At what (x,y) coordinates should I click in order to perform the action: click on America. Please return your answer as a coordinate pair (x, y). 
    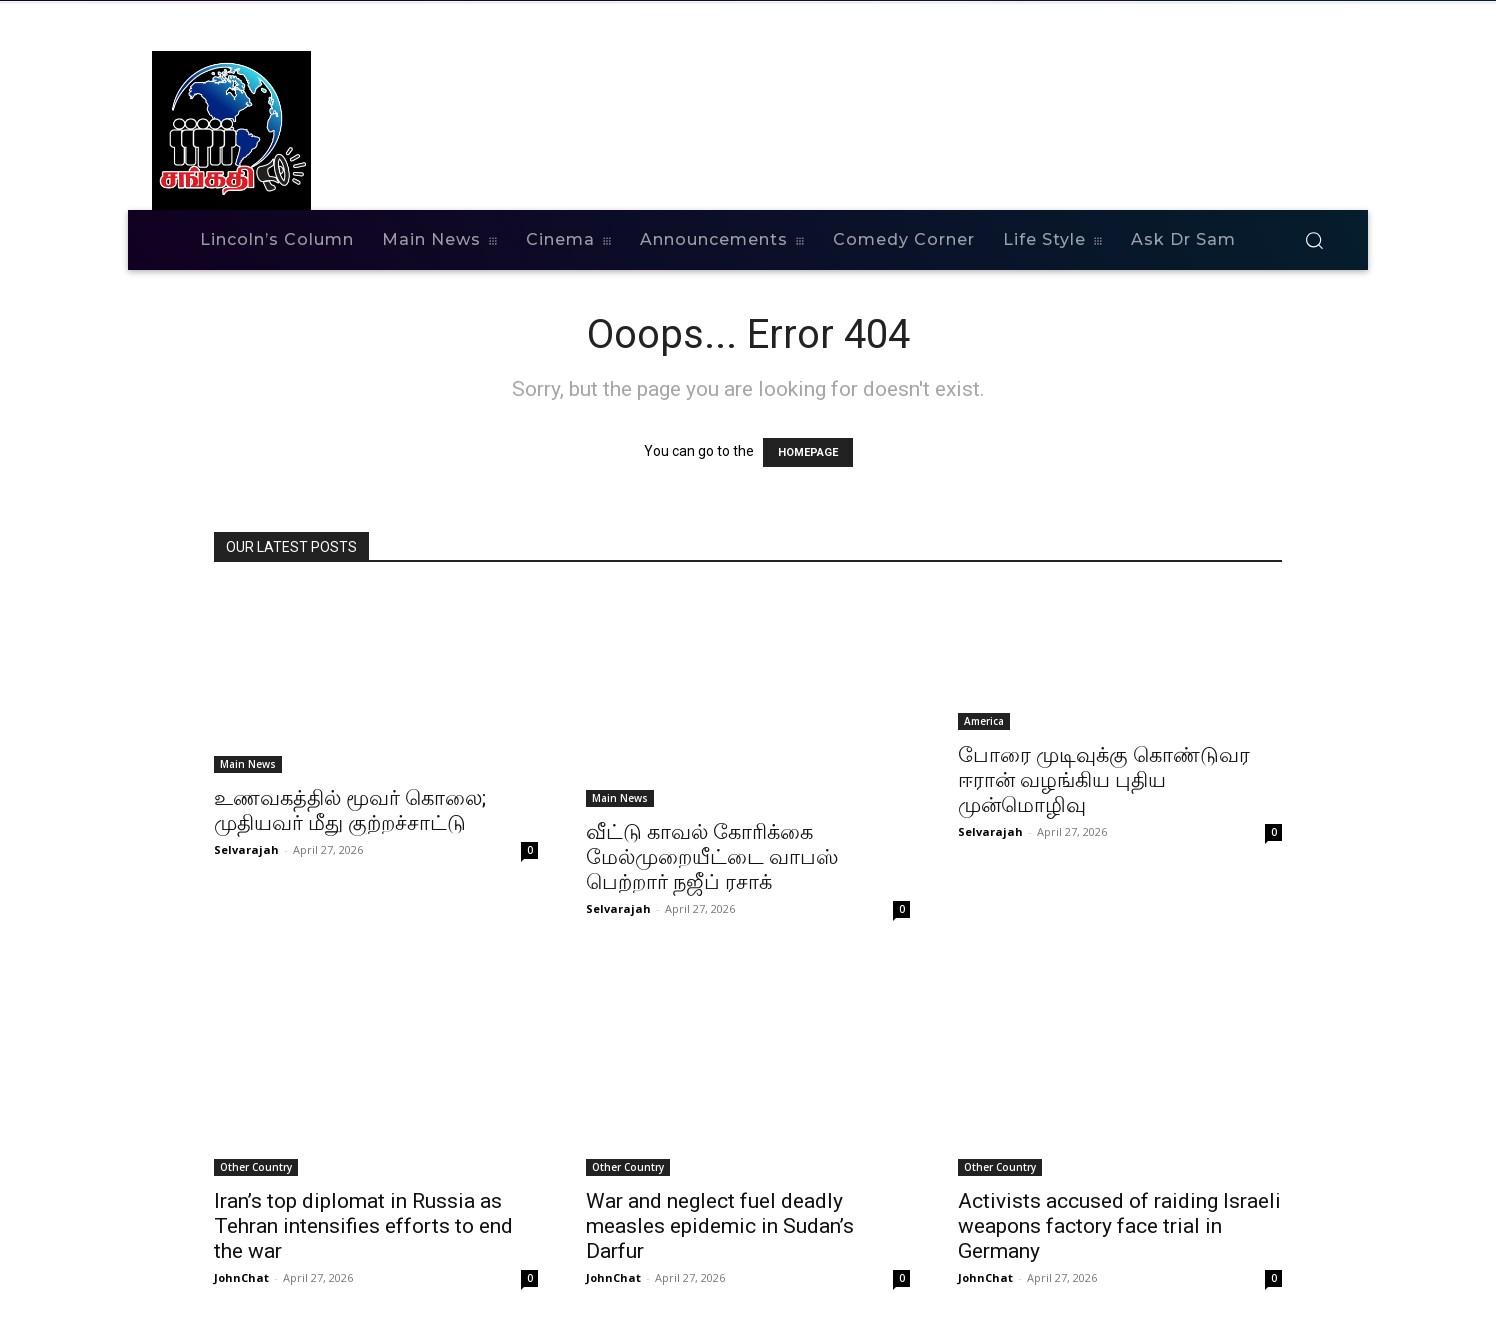
    Looking at the image, I should click on (984, 721).